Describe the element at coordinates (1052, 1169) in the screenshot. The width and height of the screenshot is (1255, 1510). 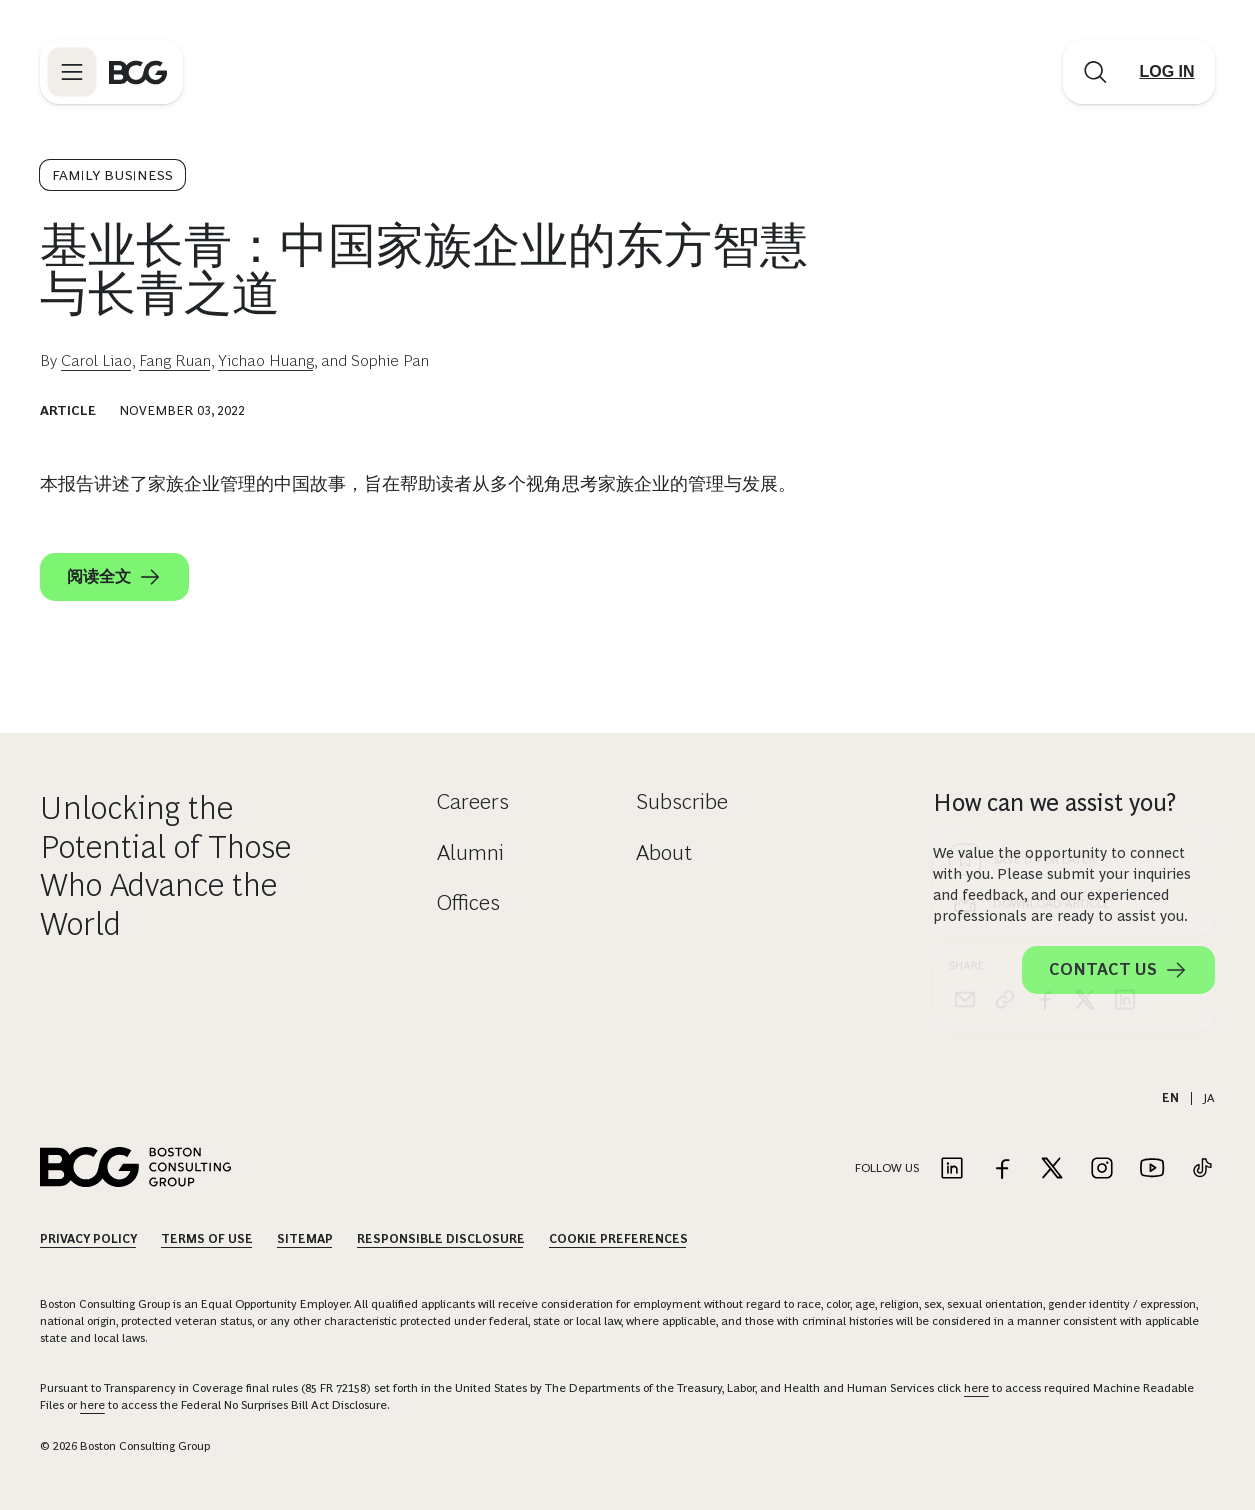
I see `[Link to twitter]` at that location.